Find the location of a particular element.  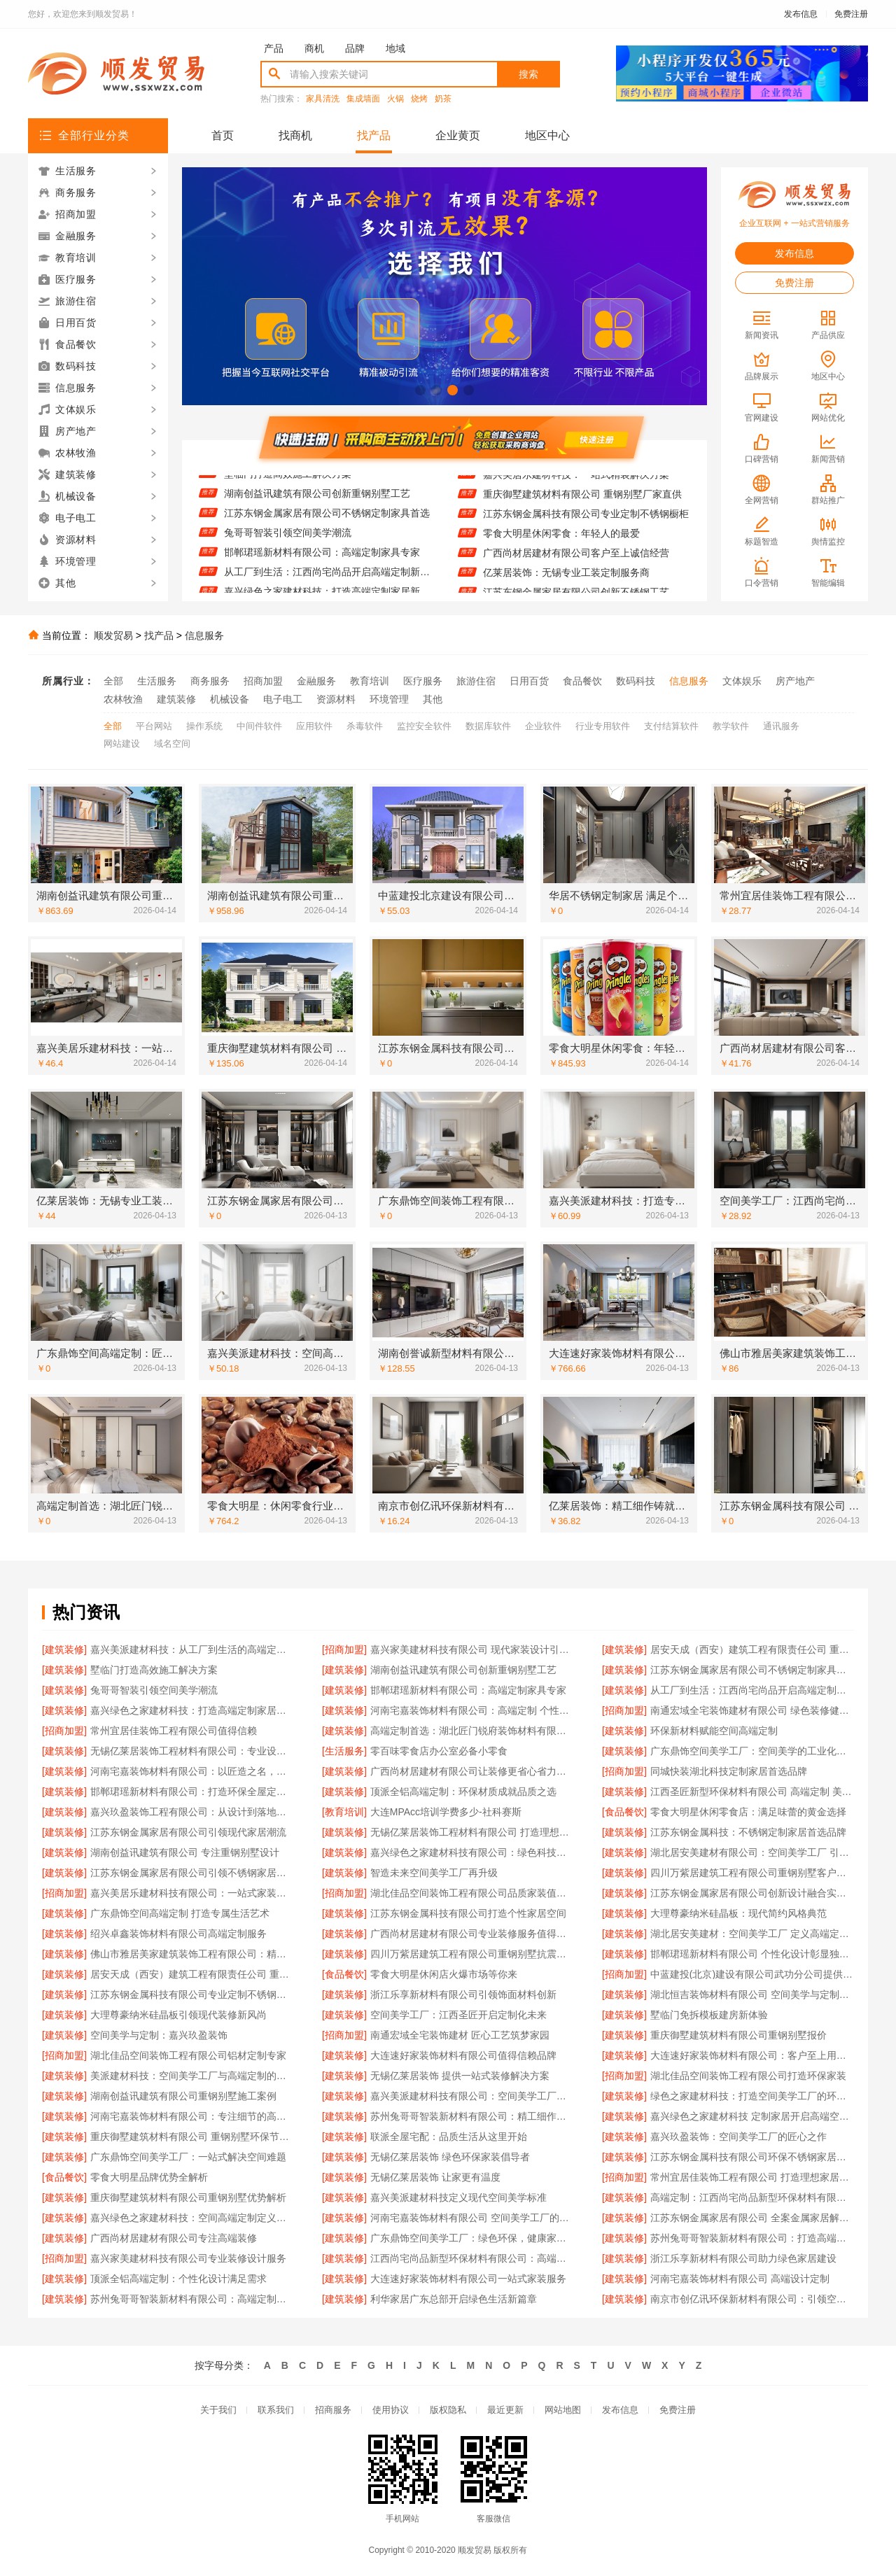

邯郸珺瑶新材料有限公司 个性化设计彰显独特品味 is located at coordinates (752, 1954).